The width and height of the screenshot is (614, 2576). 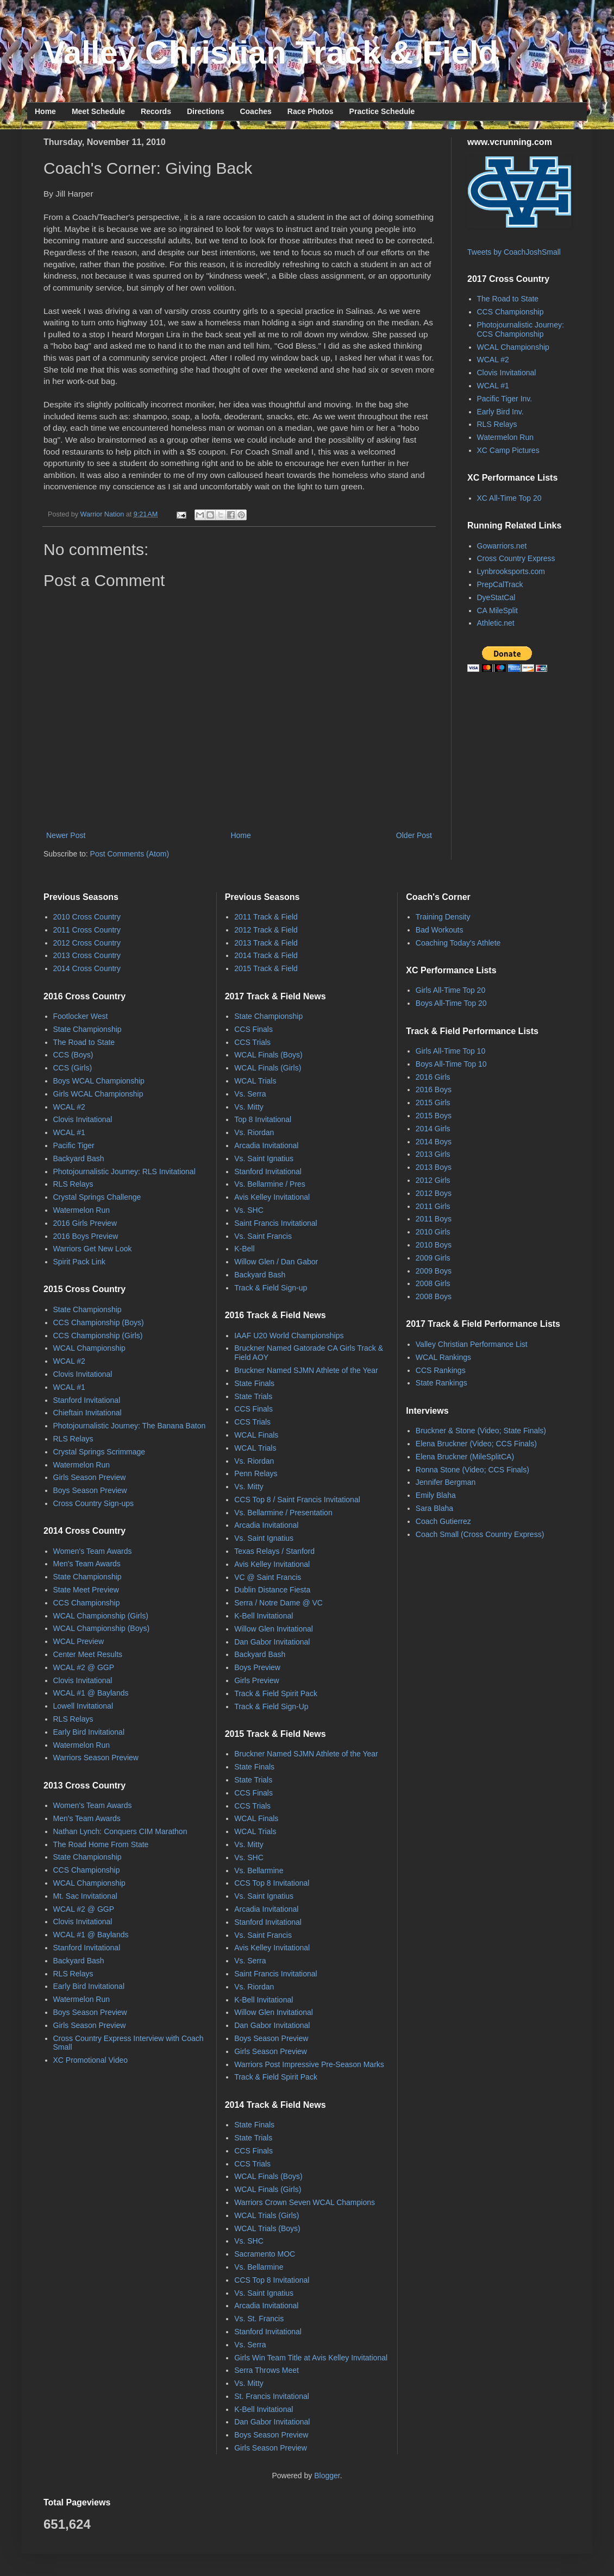 What do you see at coordinates (520, 329) in the screenshot?
I see `Photojournalistic Journey: CCS Championship` at bounding box center [520, 329].